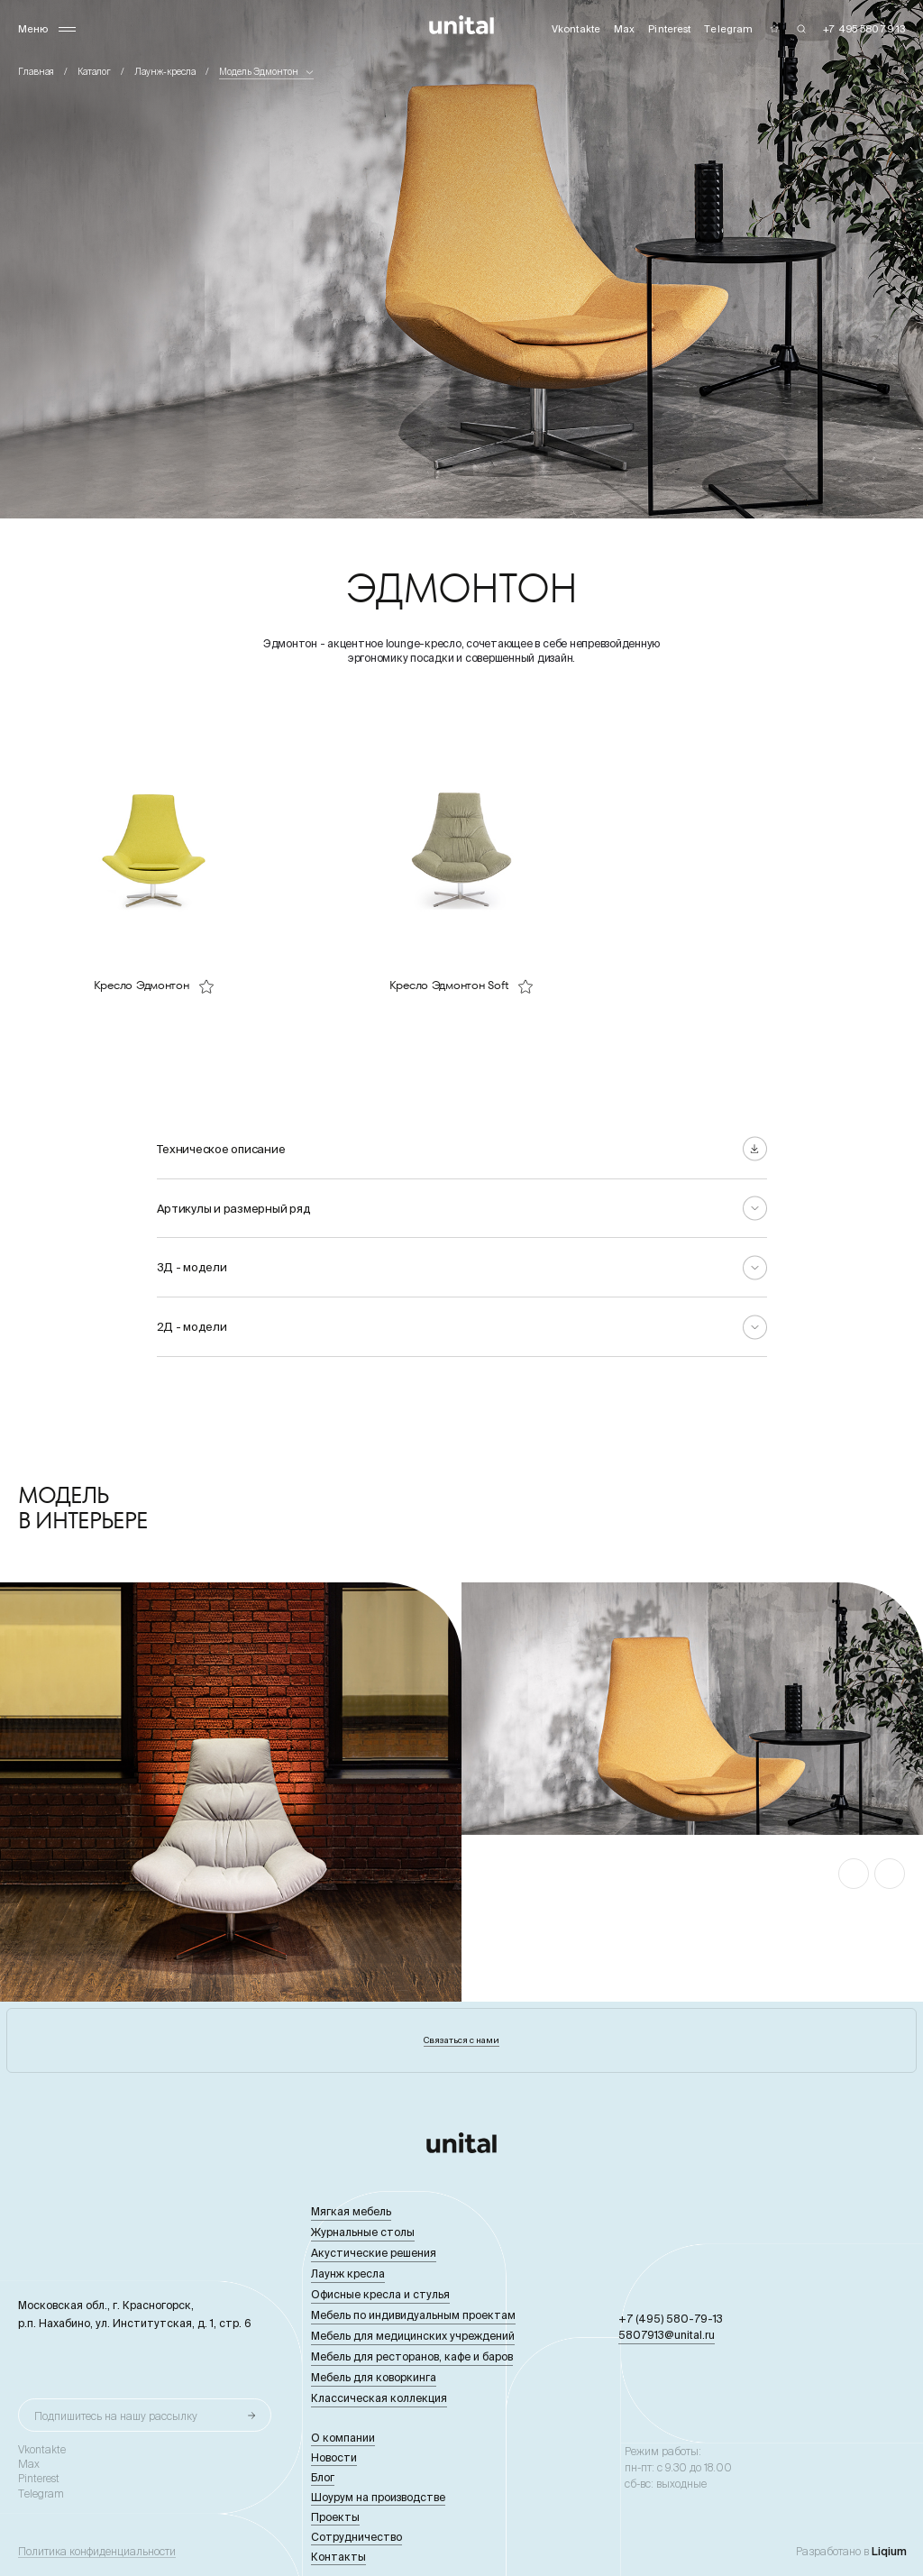 The width and height of the screenshot is (923, 2576). I want to click on Проекты, so click(335, 2517).